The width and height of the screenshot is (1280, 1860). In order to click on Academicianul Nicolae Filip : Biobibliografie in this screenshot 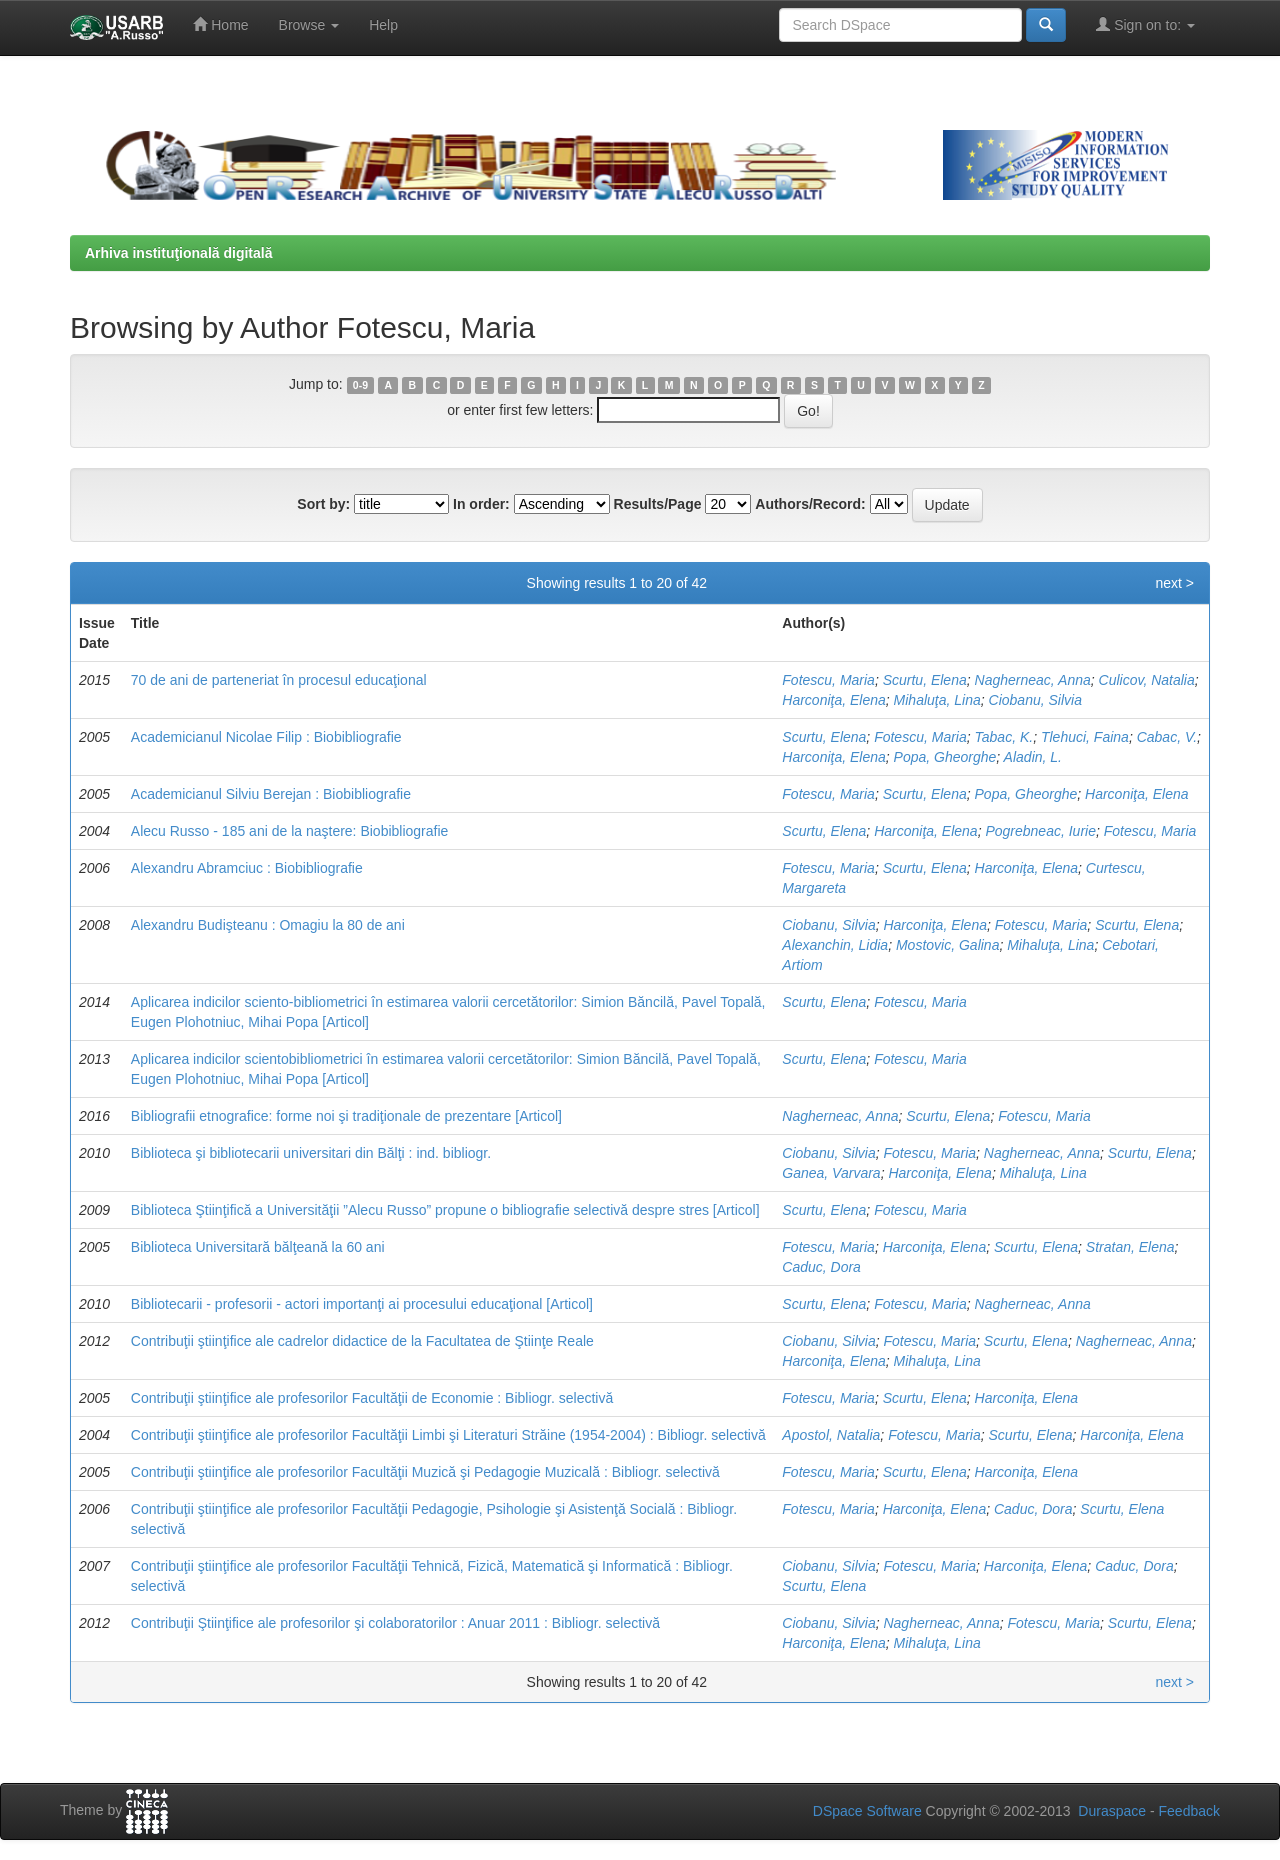, I will do `click(266, 737)`.